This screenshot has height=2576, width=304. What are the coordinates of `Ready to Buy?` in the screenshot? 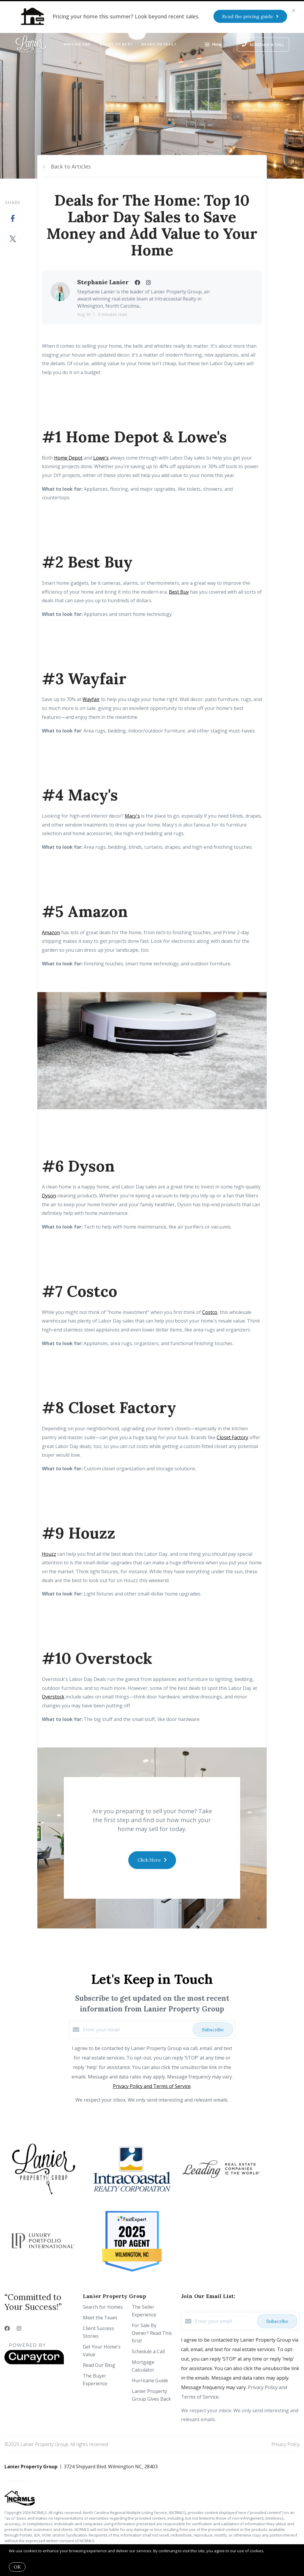 It's located at (116, 44).